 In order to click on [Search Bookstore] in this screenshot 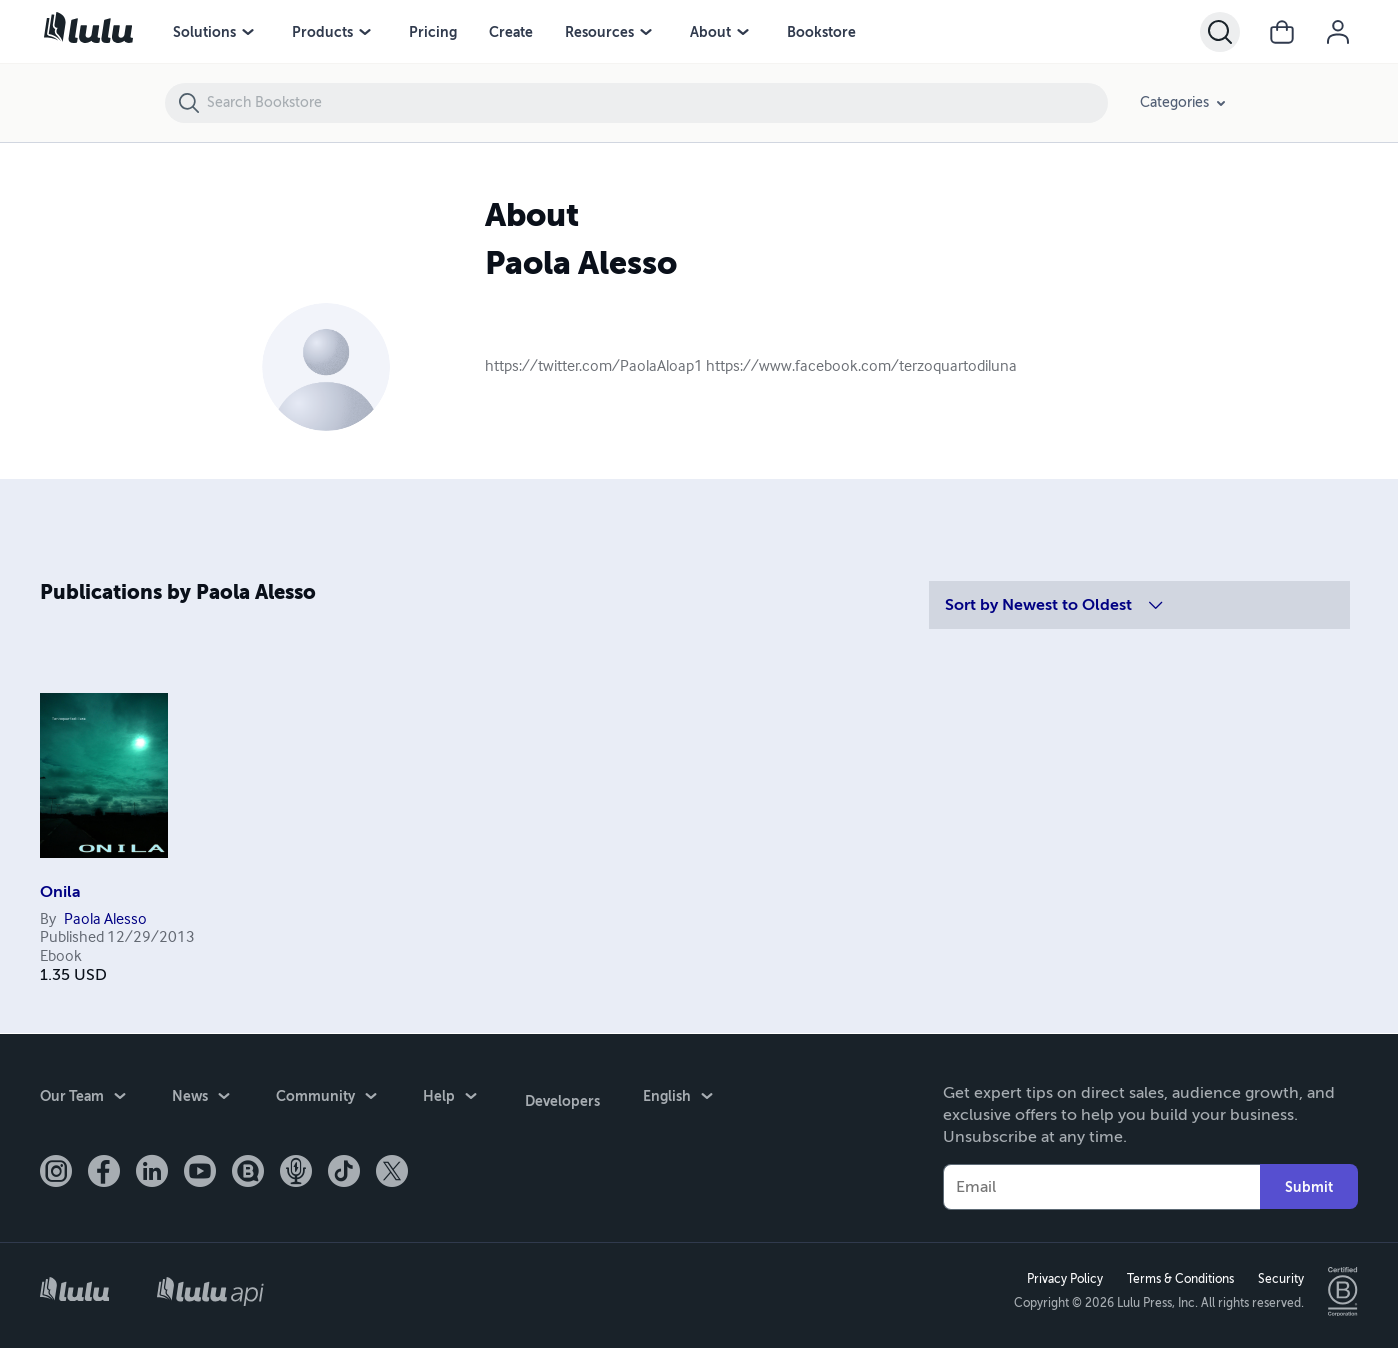, I will do `click(656, 103)`.